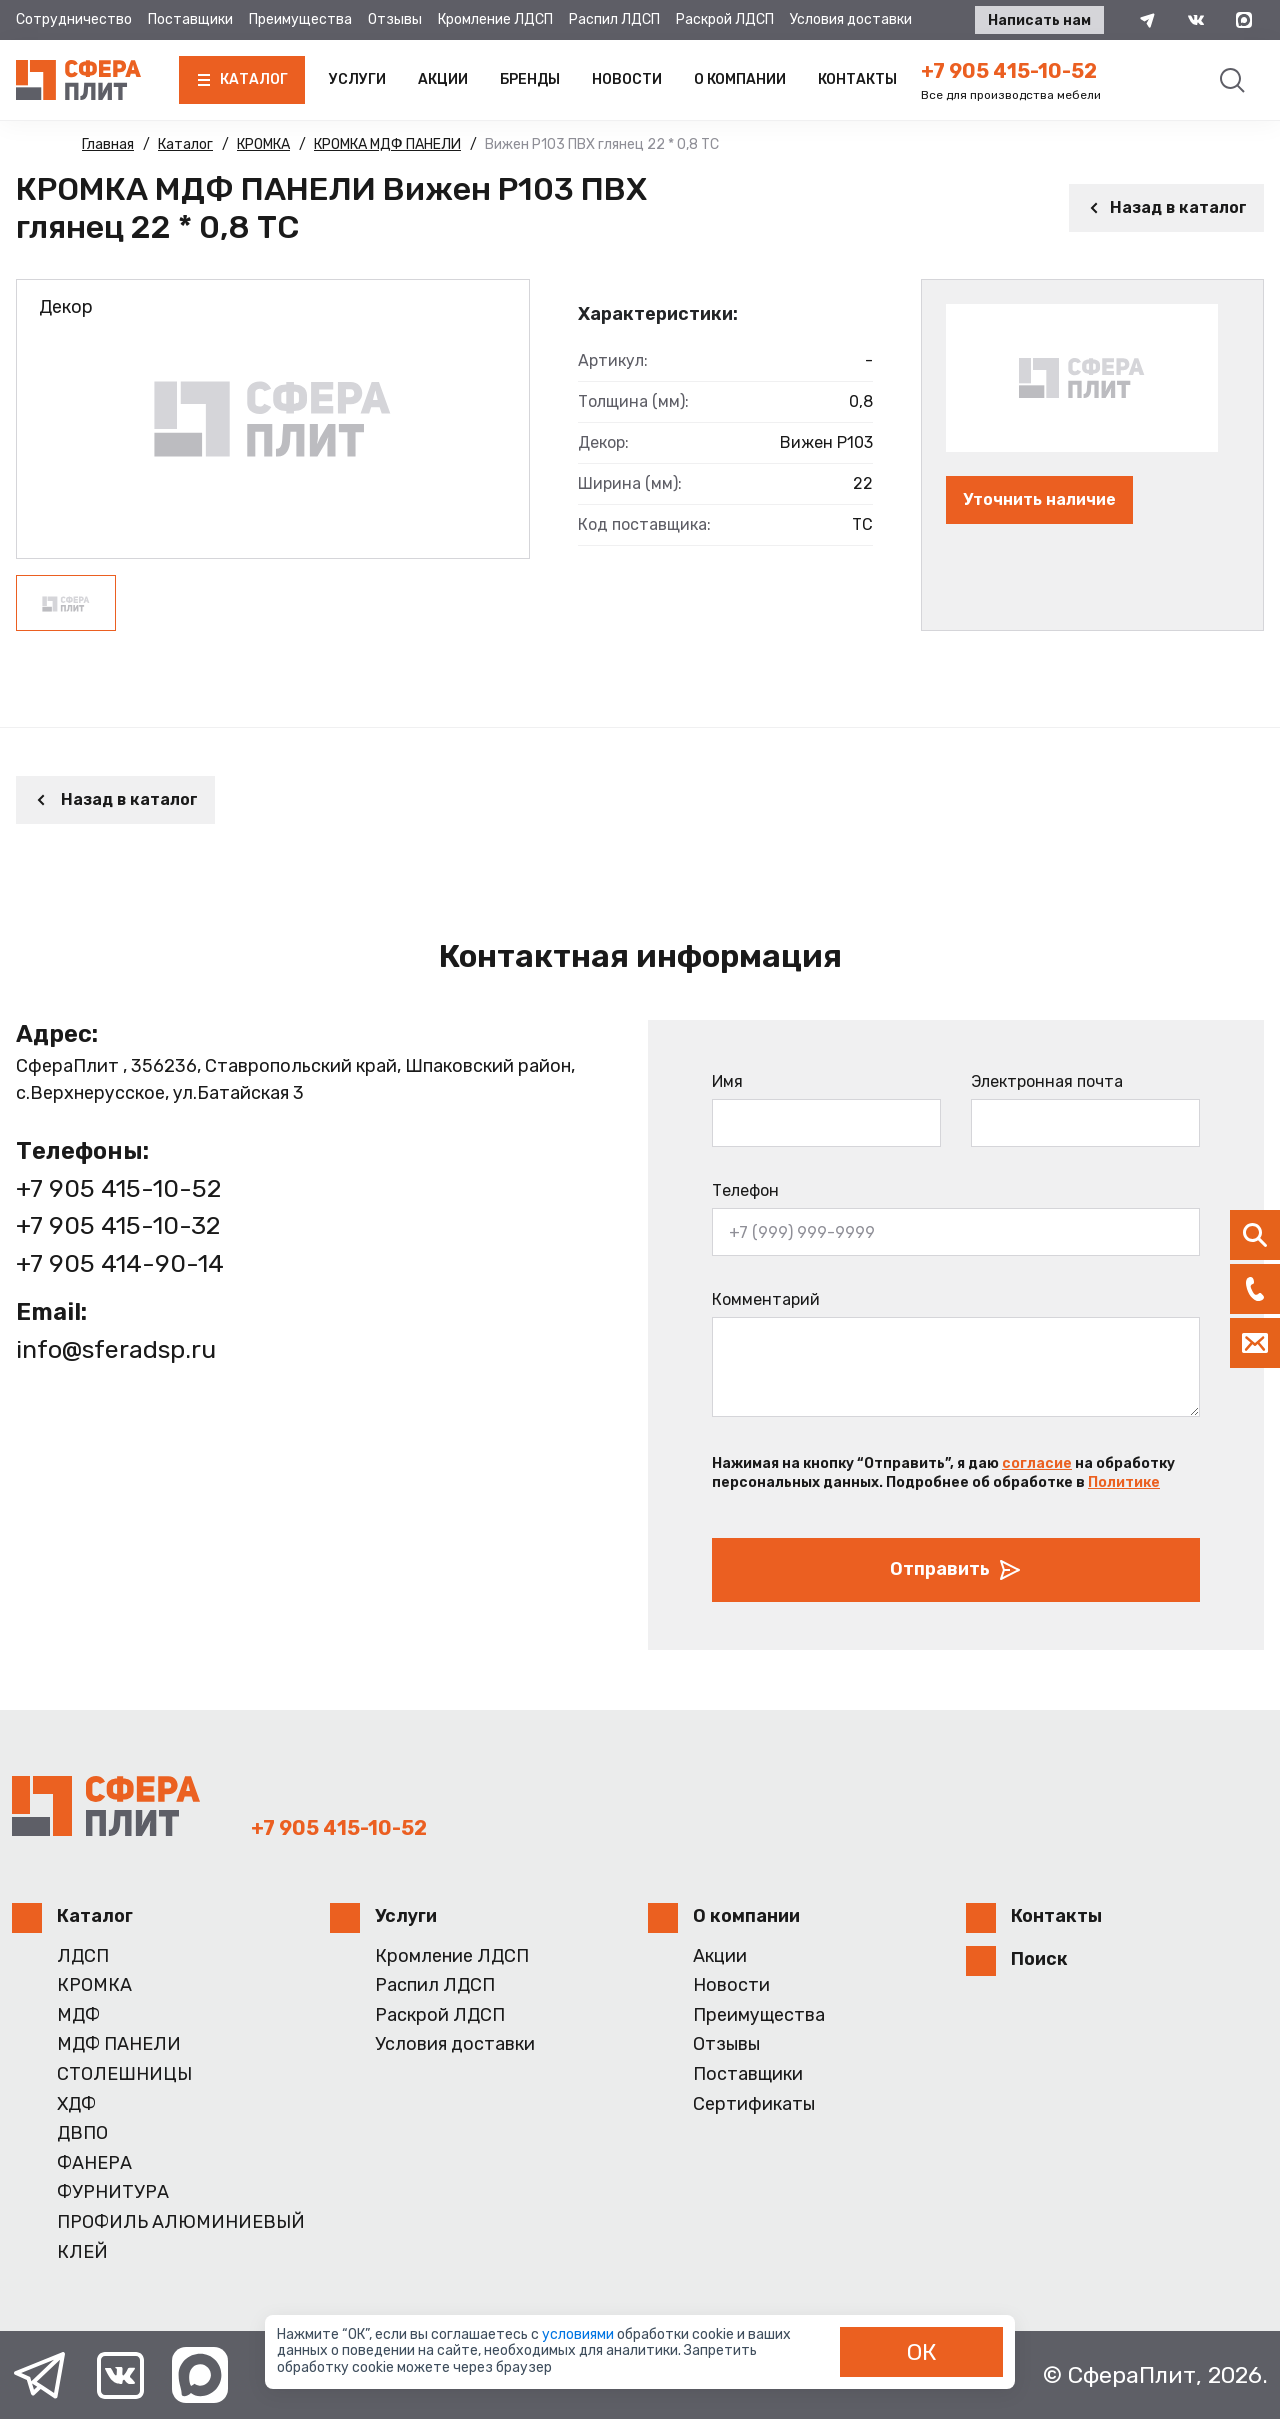 The width and height of the screenshot is (1280, 2419). I want to click on Распил ЛДСП, so click(614, 19).